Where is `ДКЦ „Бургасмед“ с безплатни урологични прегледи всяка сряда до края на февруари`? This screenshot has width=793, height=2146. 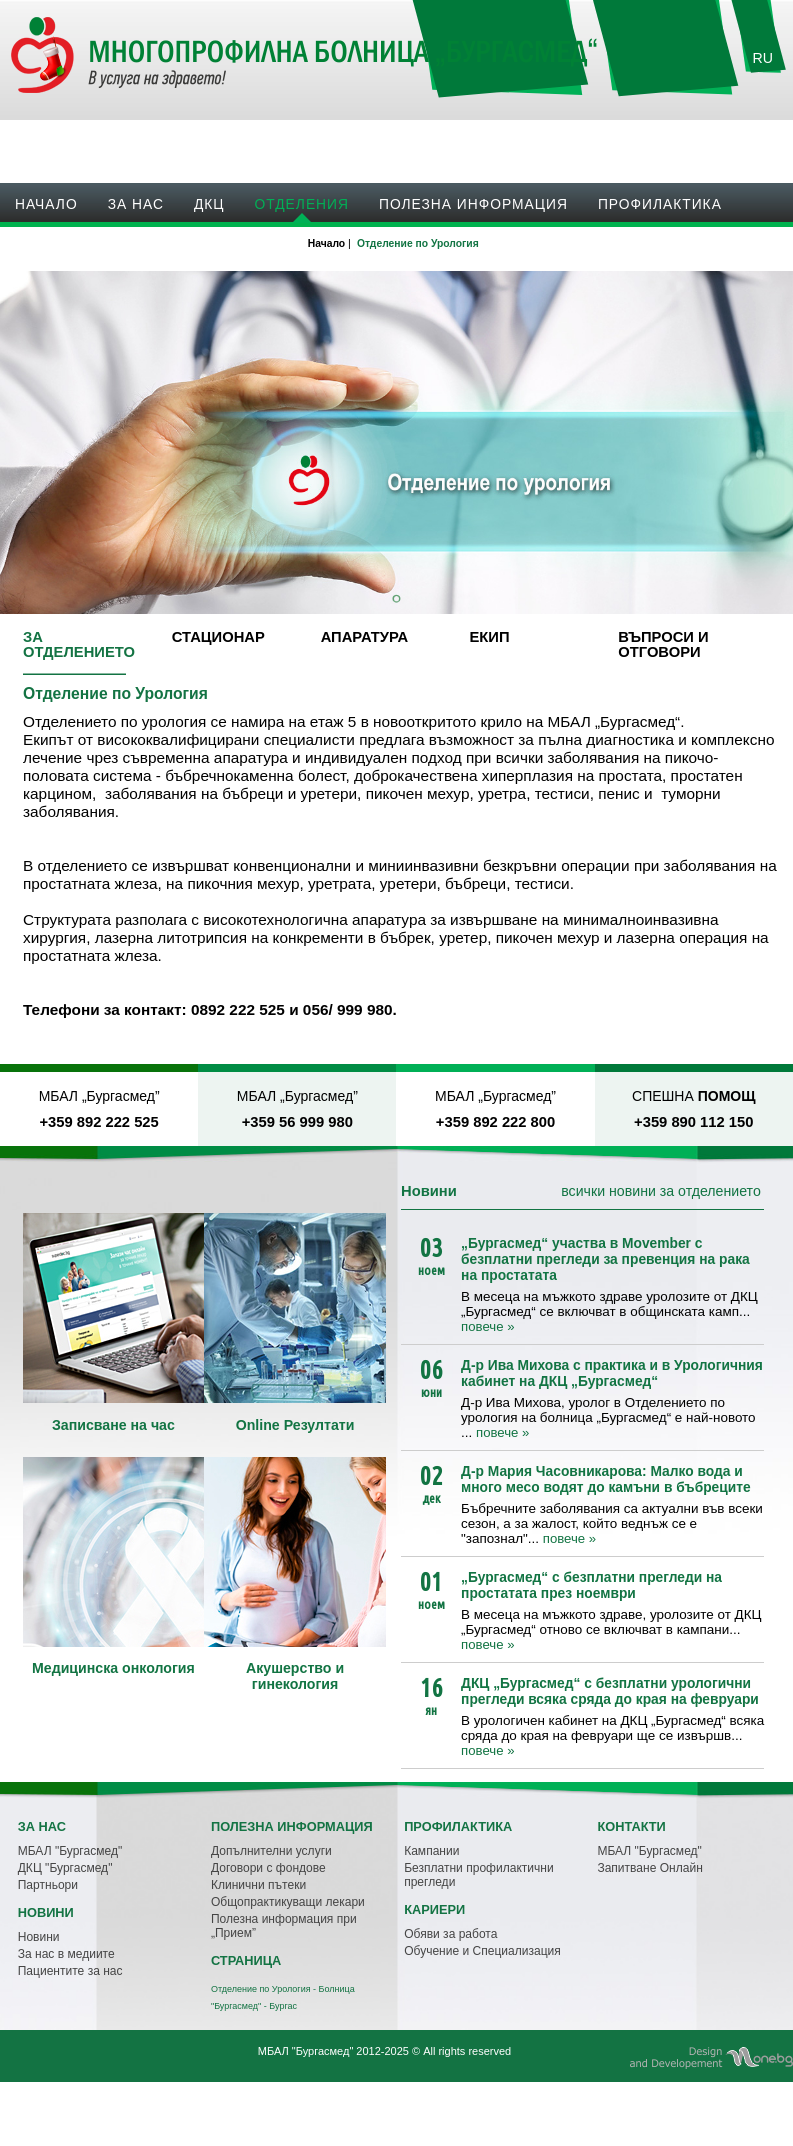 ДКЦ „Бургасмед“ с безплатни урологични прегледи всяка сряда до края на февруари is located at coordinates (610, 1691).